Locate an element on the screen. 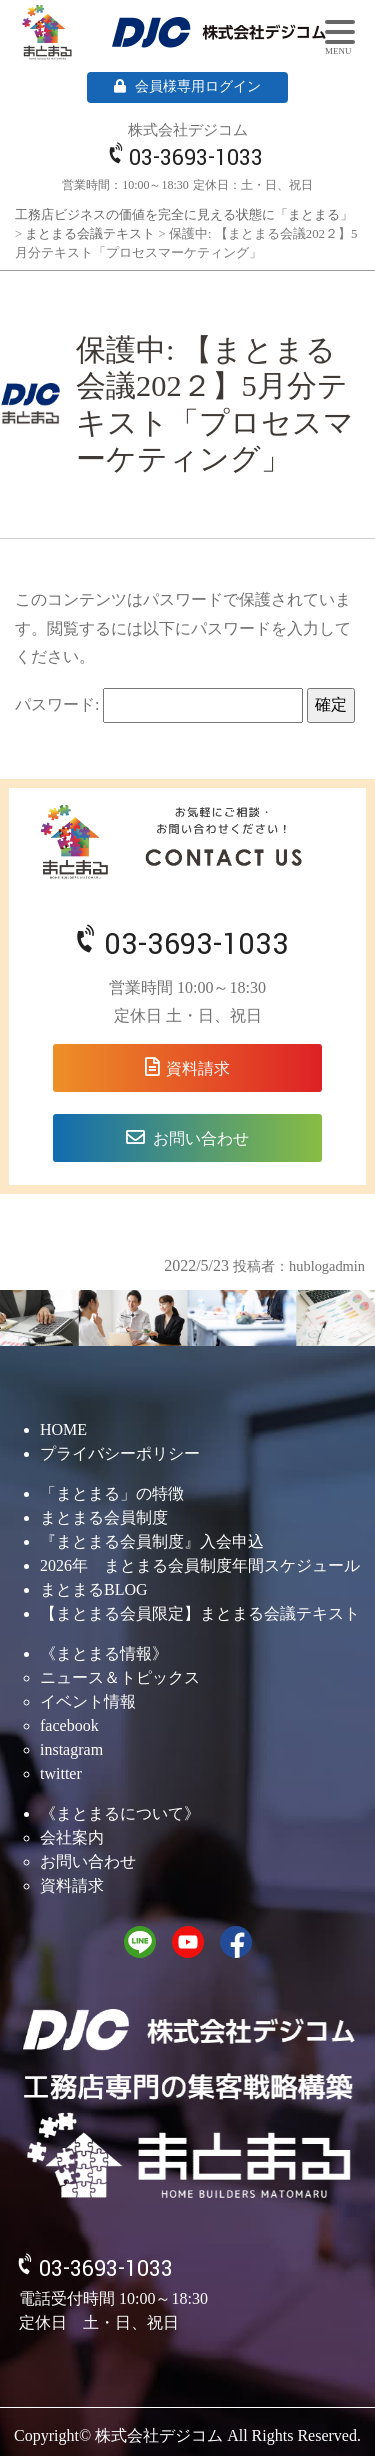 This screenshot has height=2456, width=375. 《まとまる情報》 is located at coordinates (104, 1653).